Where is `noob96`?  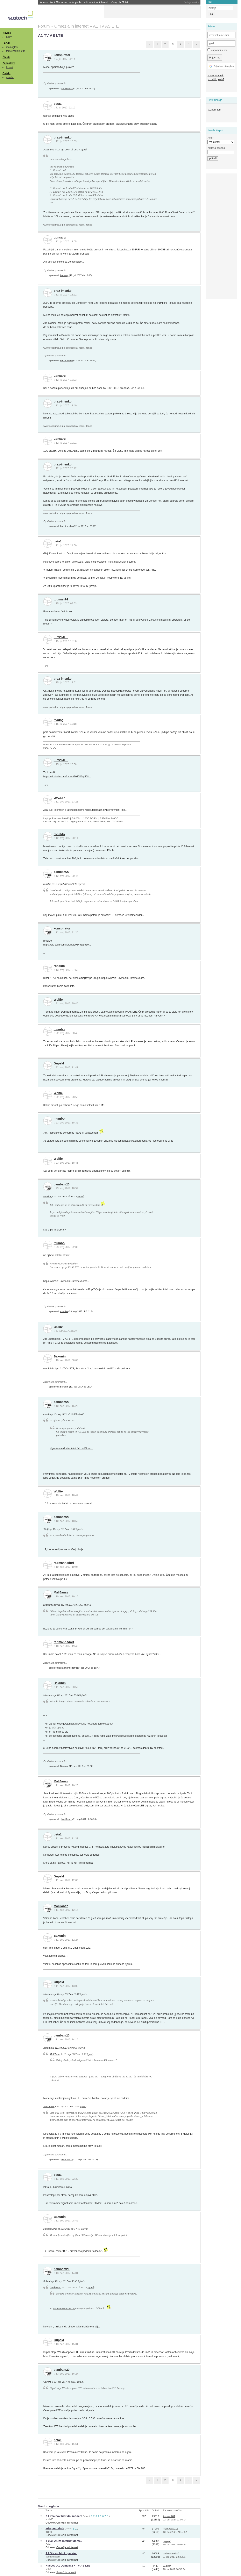 noob96 is located at coordinates (49, 2519).